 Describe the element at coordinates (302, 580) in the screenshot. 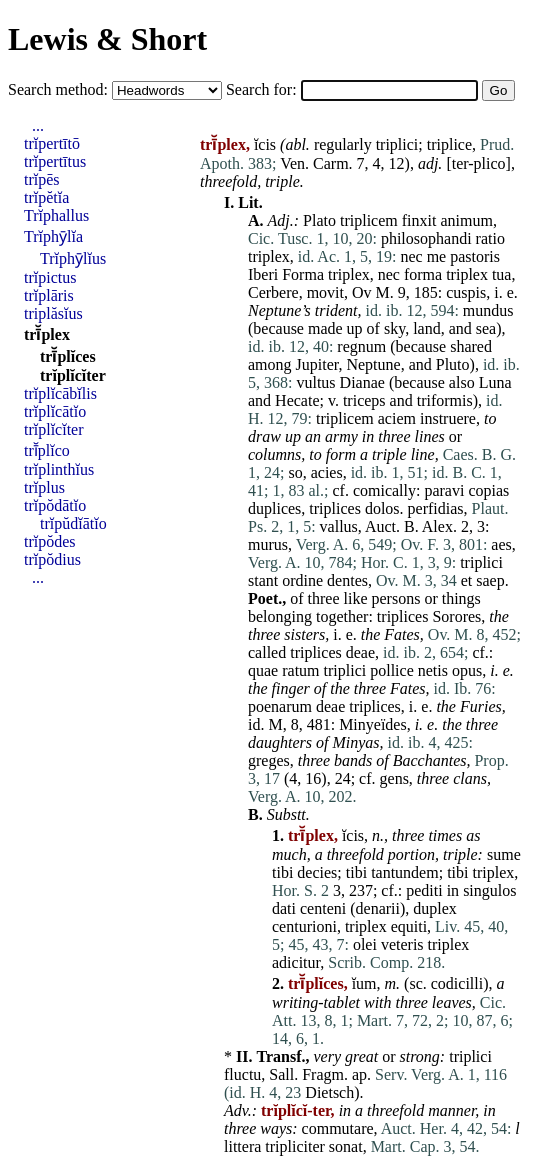

I see `ordine` at that location.